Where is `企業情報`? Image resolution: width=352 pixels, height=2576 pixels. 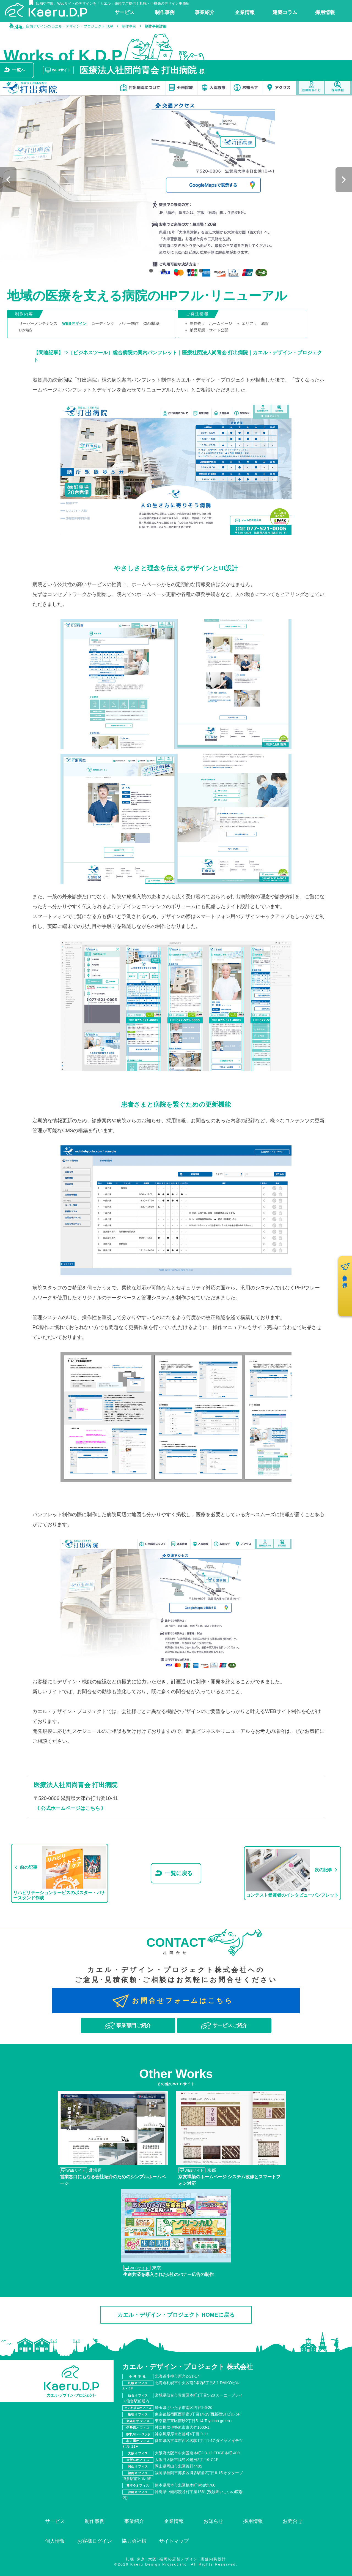 企業情報 is located at coordinates (174, 2521).